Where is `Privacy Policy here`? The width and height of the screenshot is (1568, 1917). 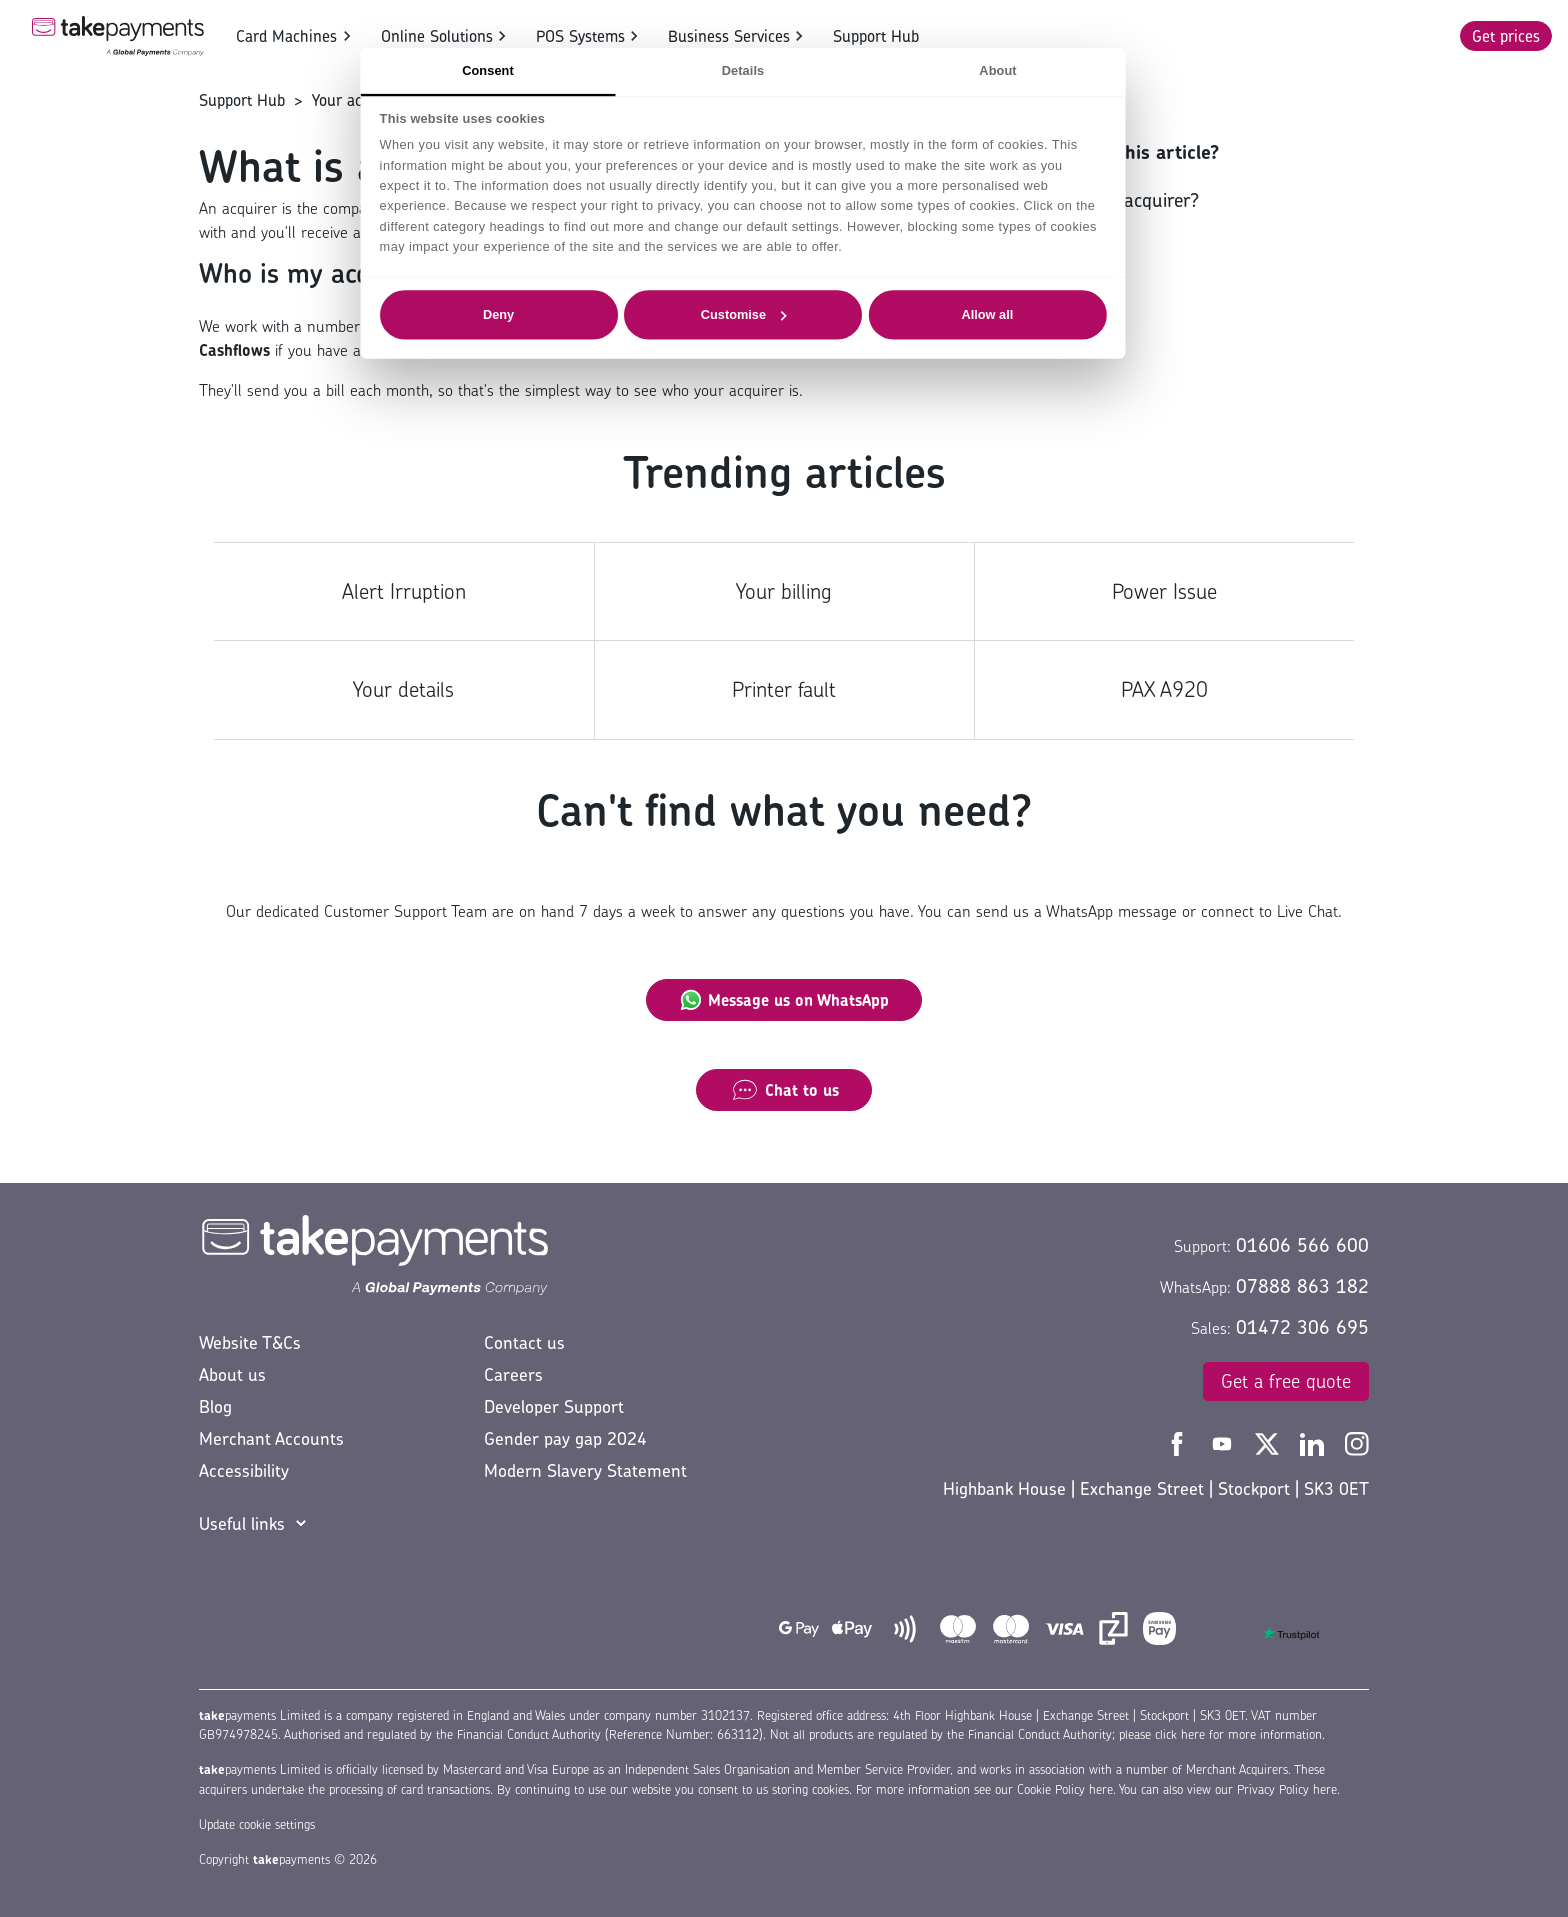 Privacy Policy here is located at coordinates (1287, 1789).